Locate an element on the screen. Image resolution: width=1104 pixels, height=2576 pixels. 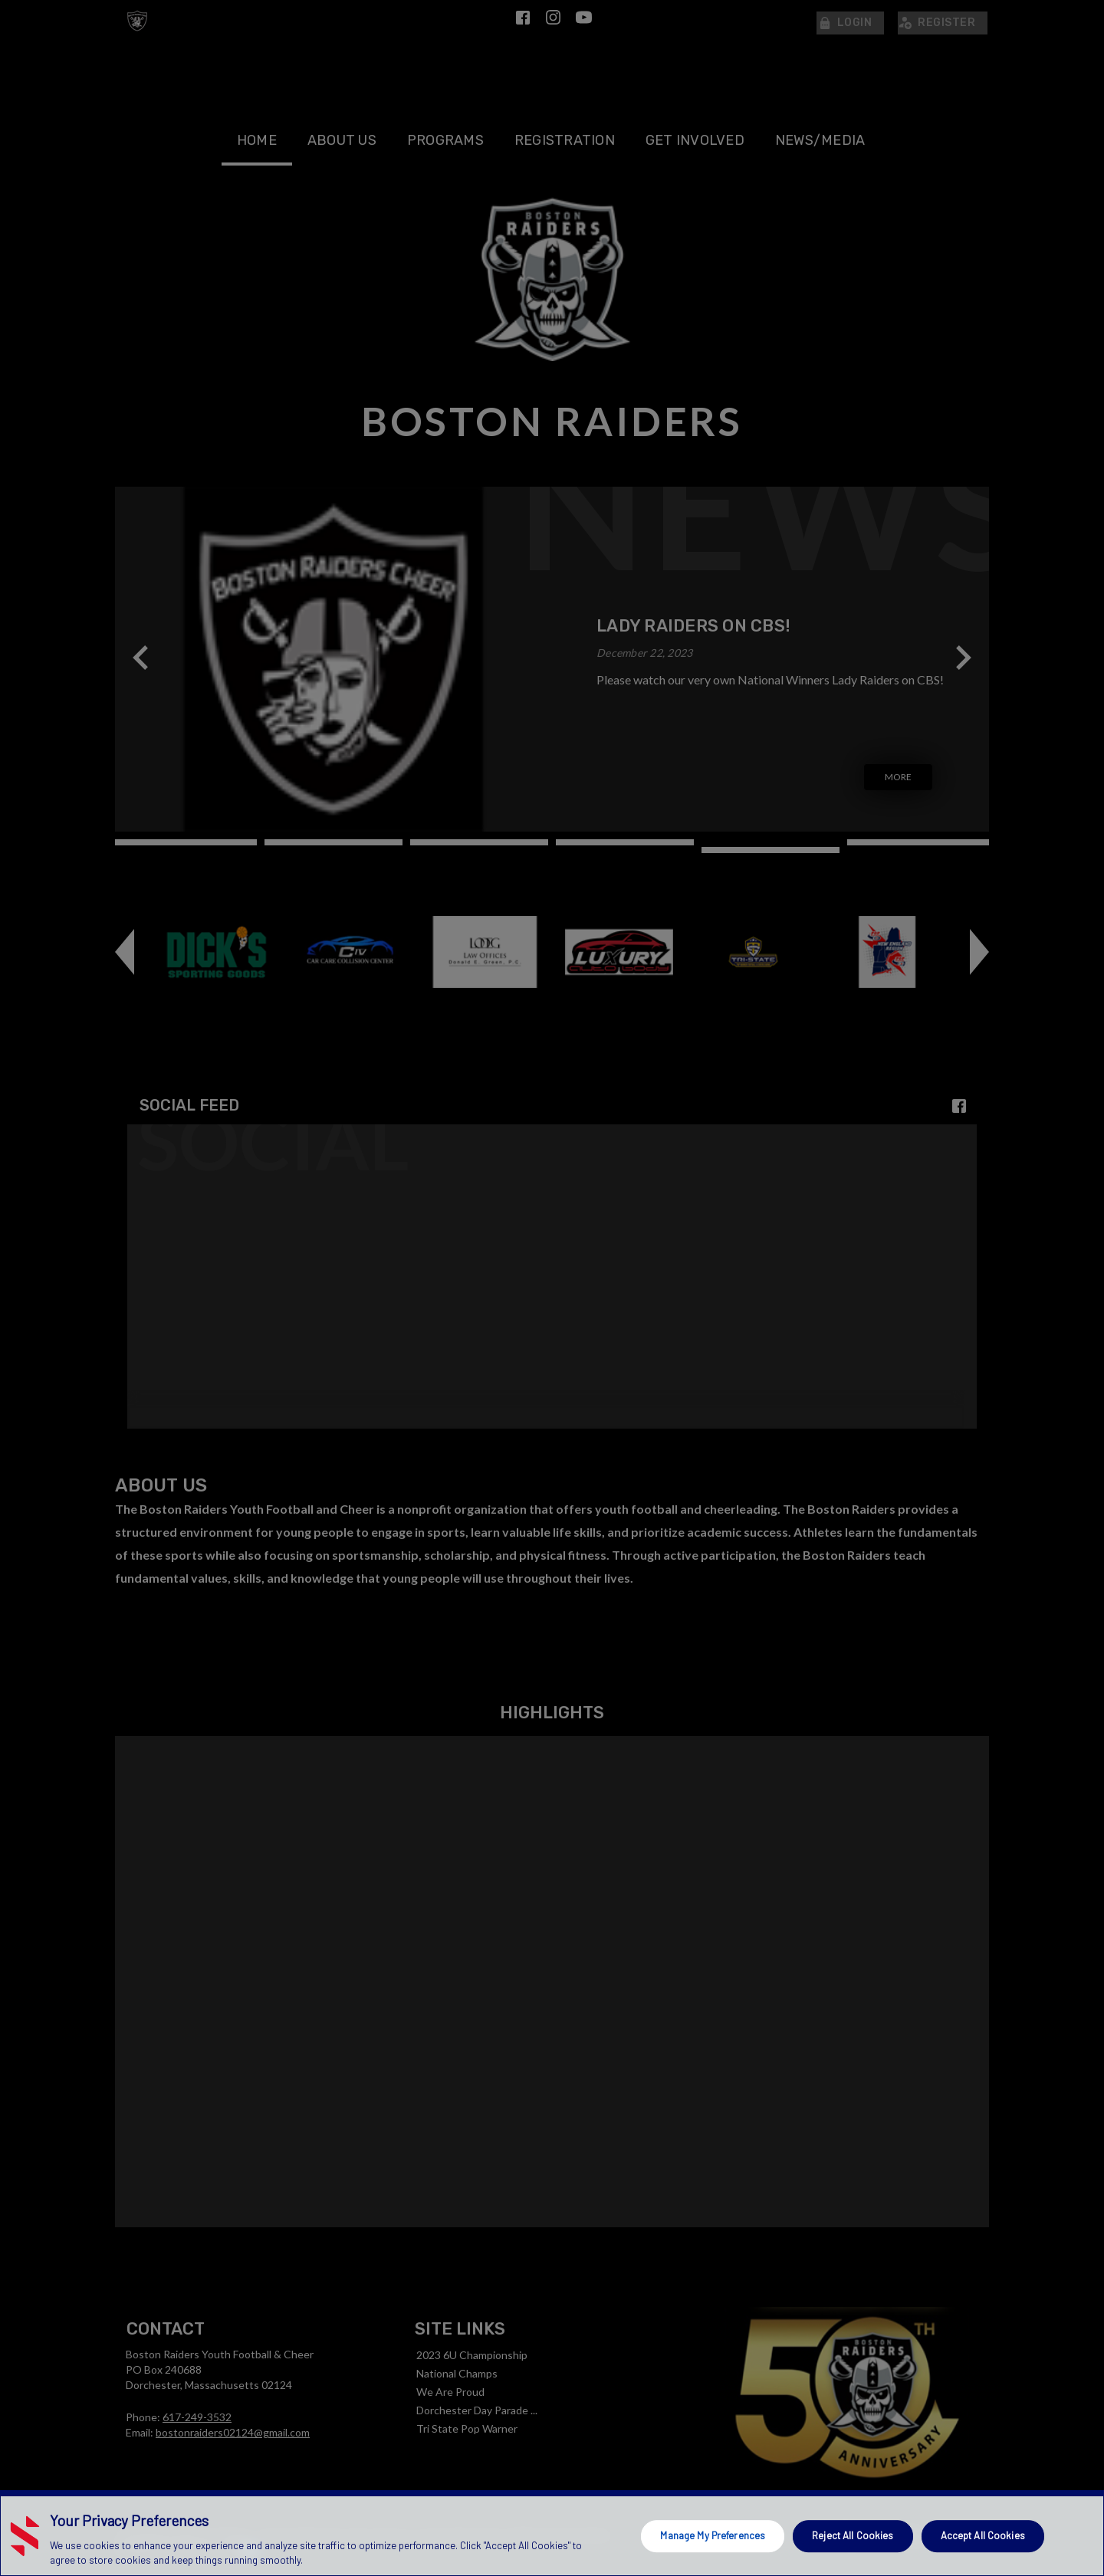
Manage My Preferences [Manage My Preferences, Opens the preference center dialog] is located at coordinates (712, 2535).